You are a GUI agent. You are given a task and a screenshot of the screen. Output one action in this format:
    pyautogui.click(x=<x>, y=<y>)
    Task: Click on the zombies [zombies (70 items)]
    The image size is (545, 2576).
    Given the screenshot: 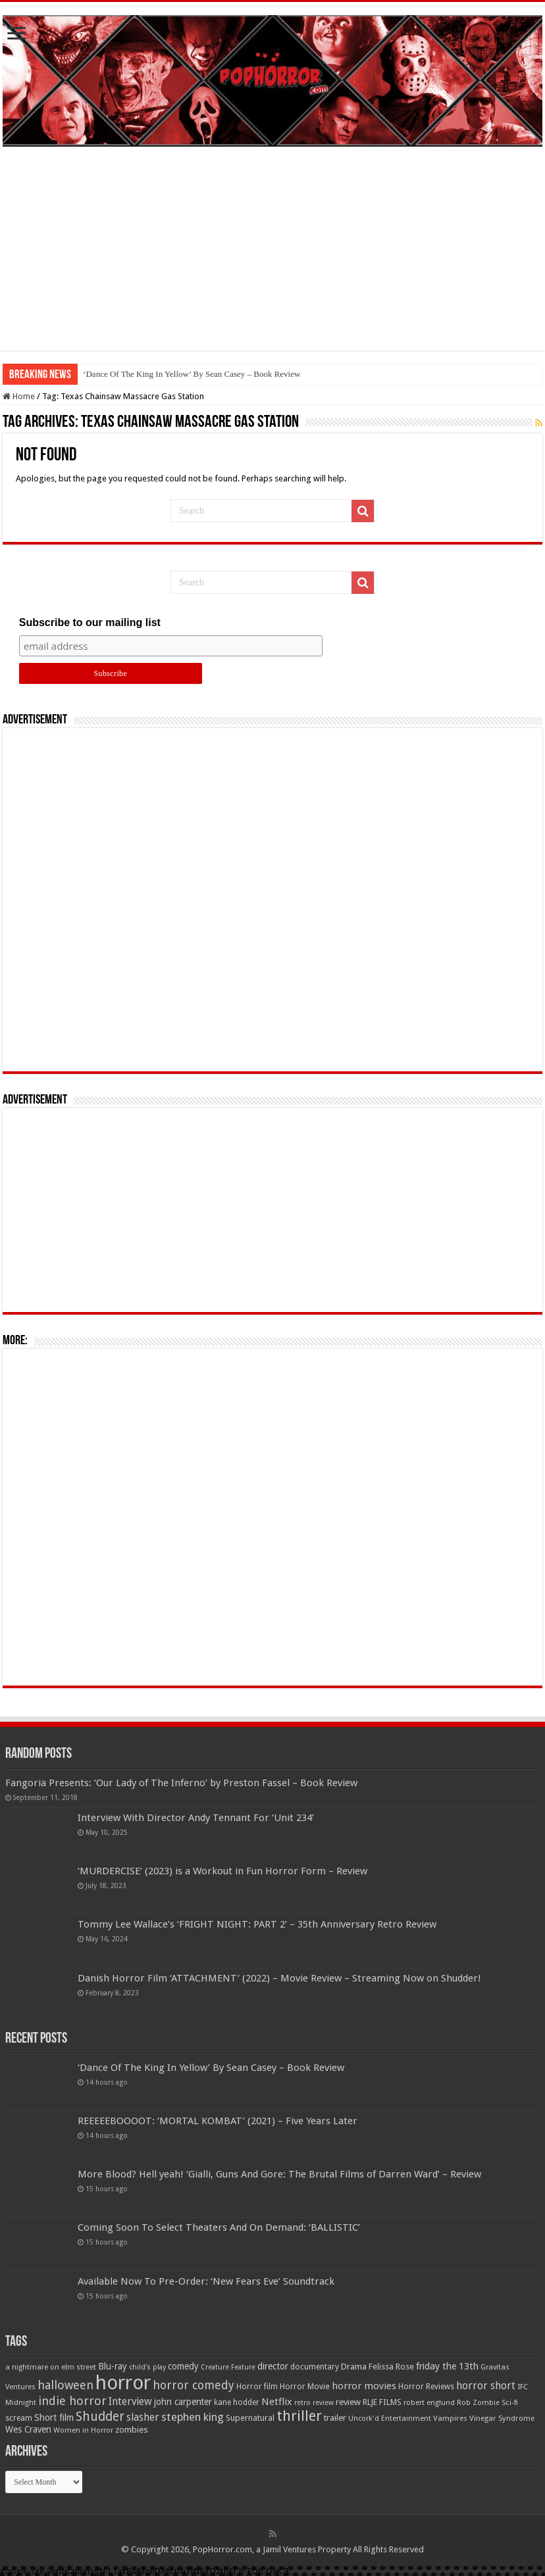 What is the action you would take?
    pyautogui.click(x=131, y=2430)
    